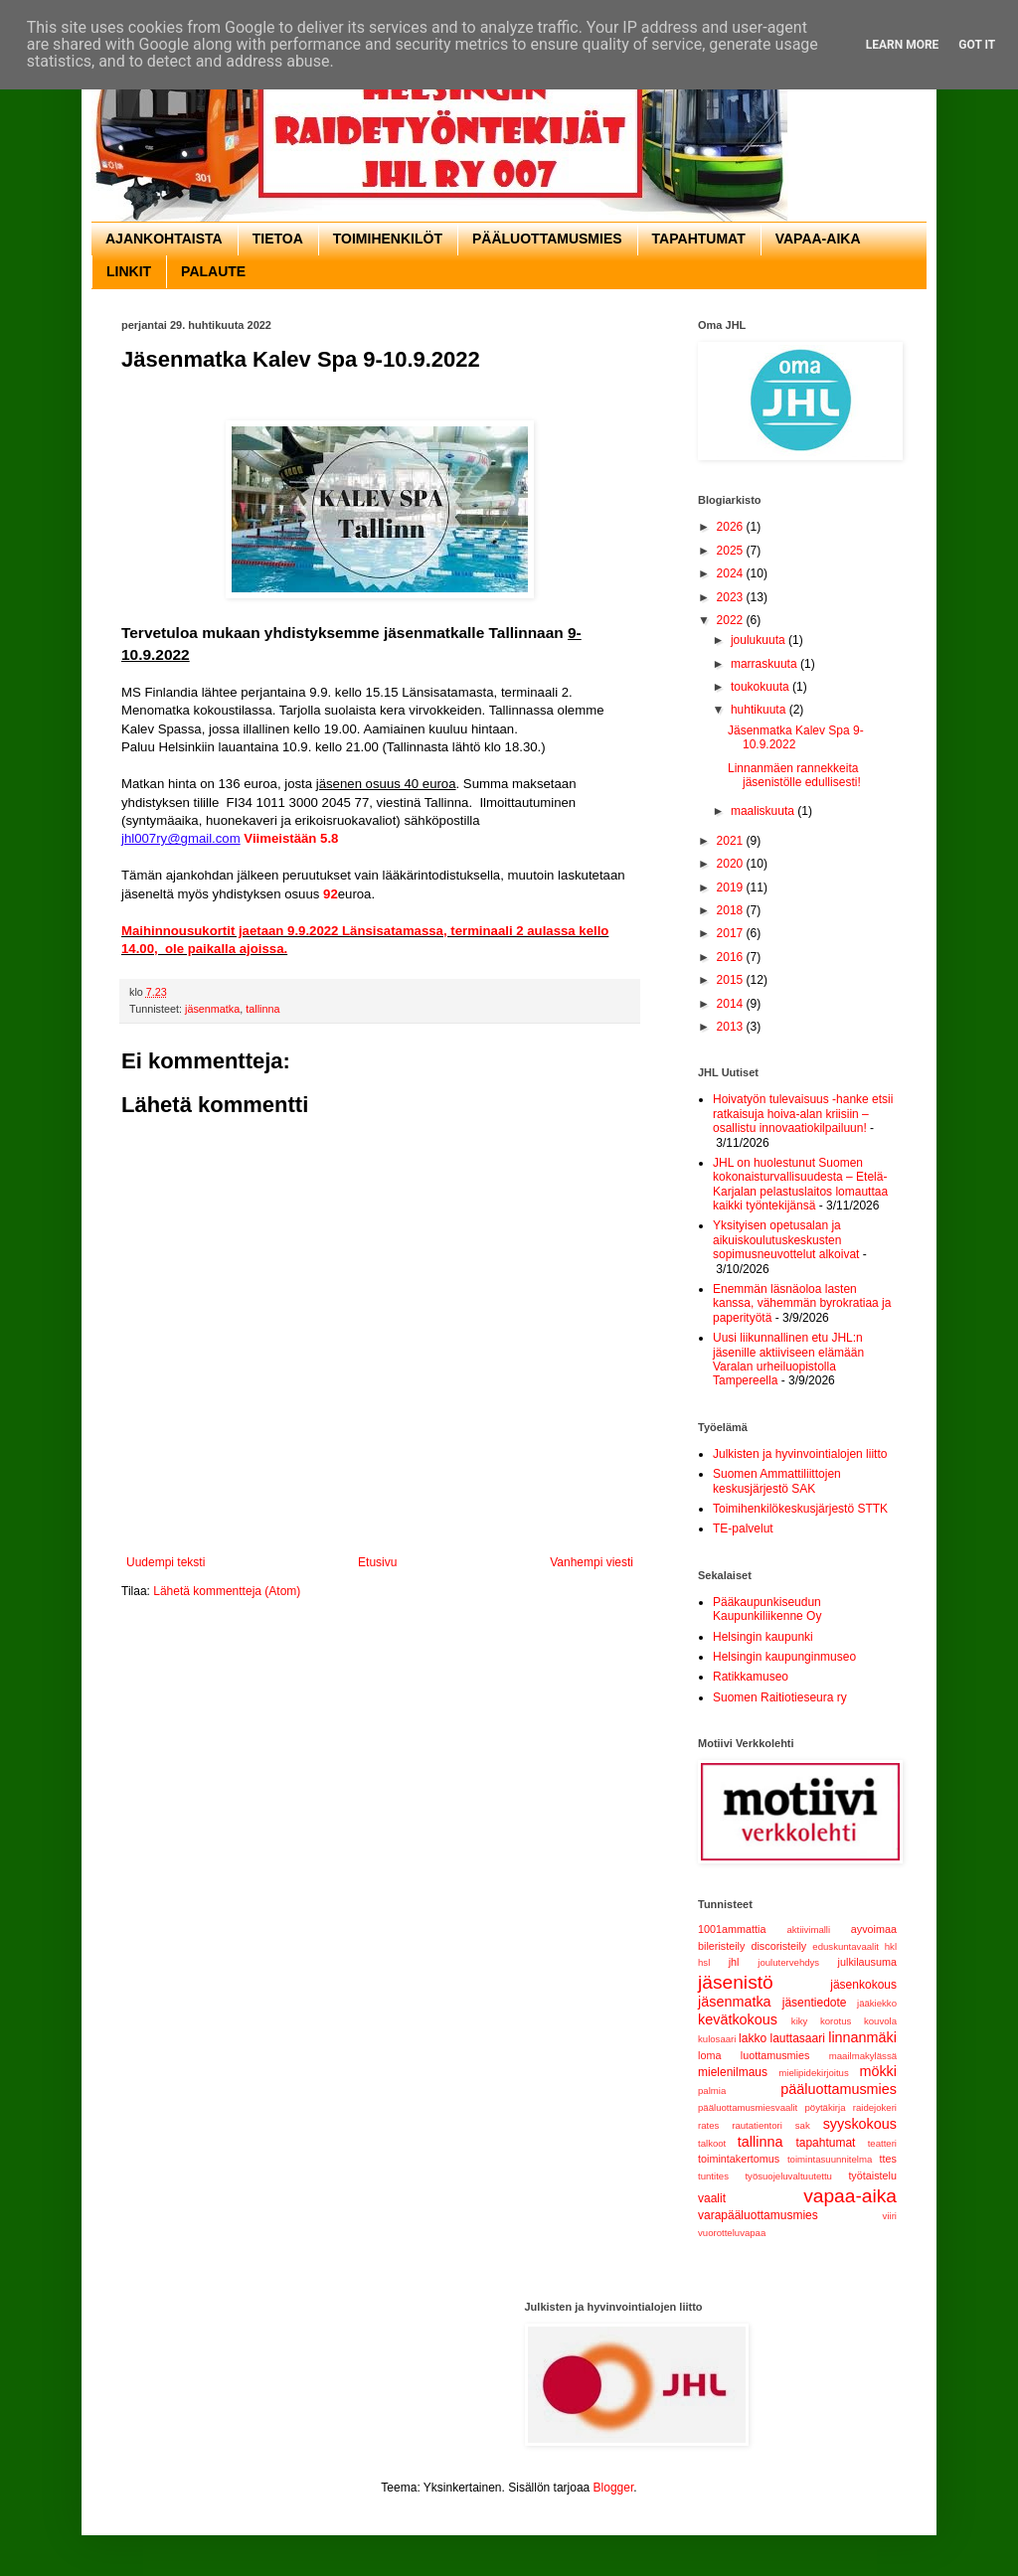 This screenshot has width=1018, height=2576. Describe the element at coordinates (732, 1027) in the screenshot. I see `2013` at that location.